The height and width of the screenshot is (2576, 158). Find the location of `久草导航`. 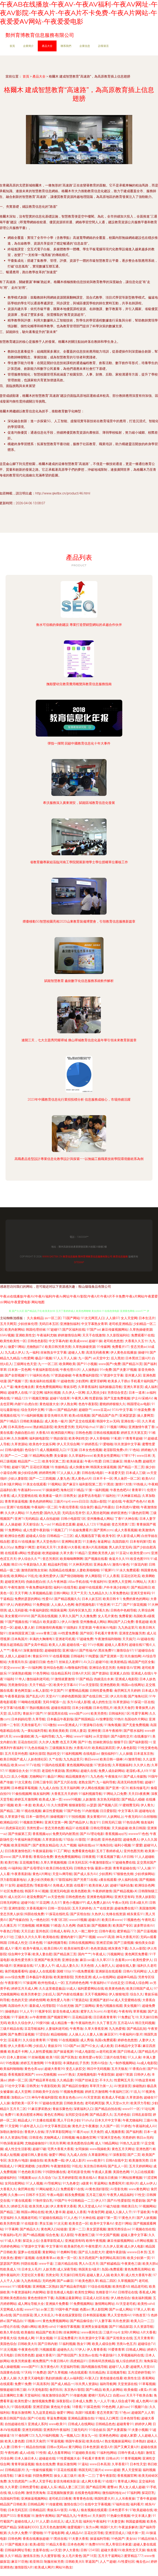

久草导航 is located at coordinates (38, 1719).